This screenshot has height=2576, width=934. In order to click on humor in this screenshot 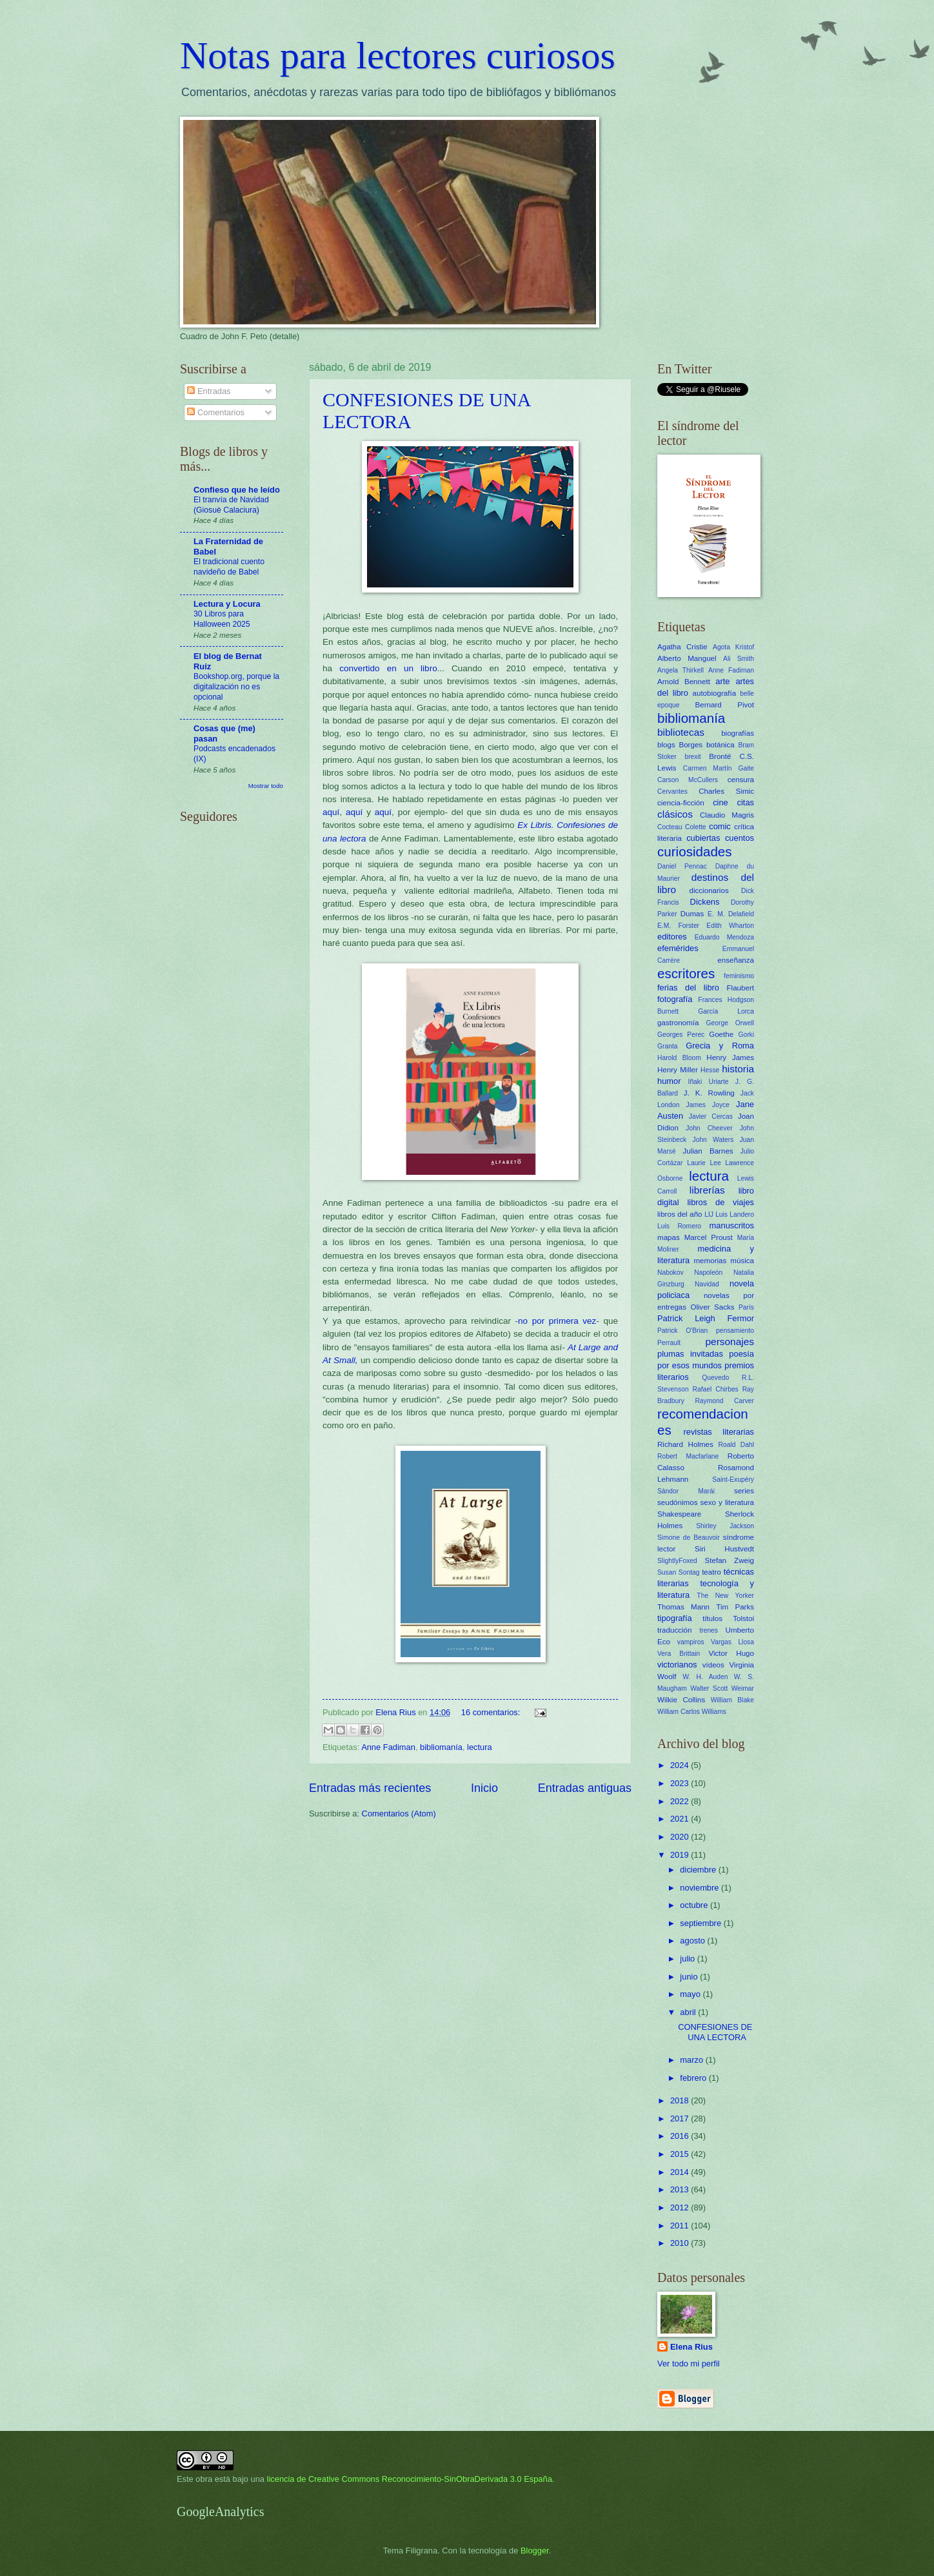, I will do `click(669, 1081)`.